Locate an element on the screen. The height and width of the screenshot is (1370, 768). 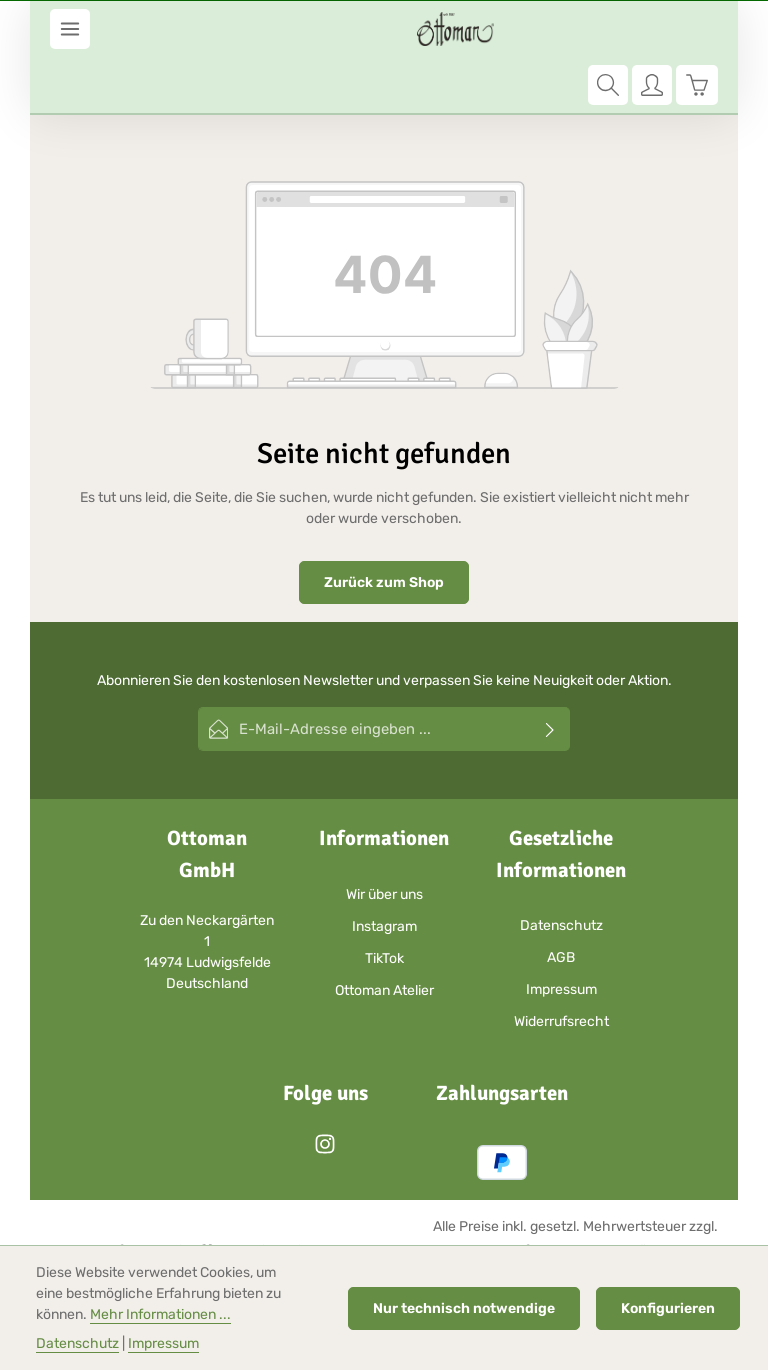
Zurück zum Shop is located at coordinates (384, 526).